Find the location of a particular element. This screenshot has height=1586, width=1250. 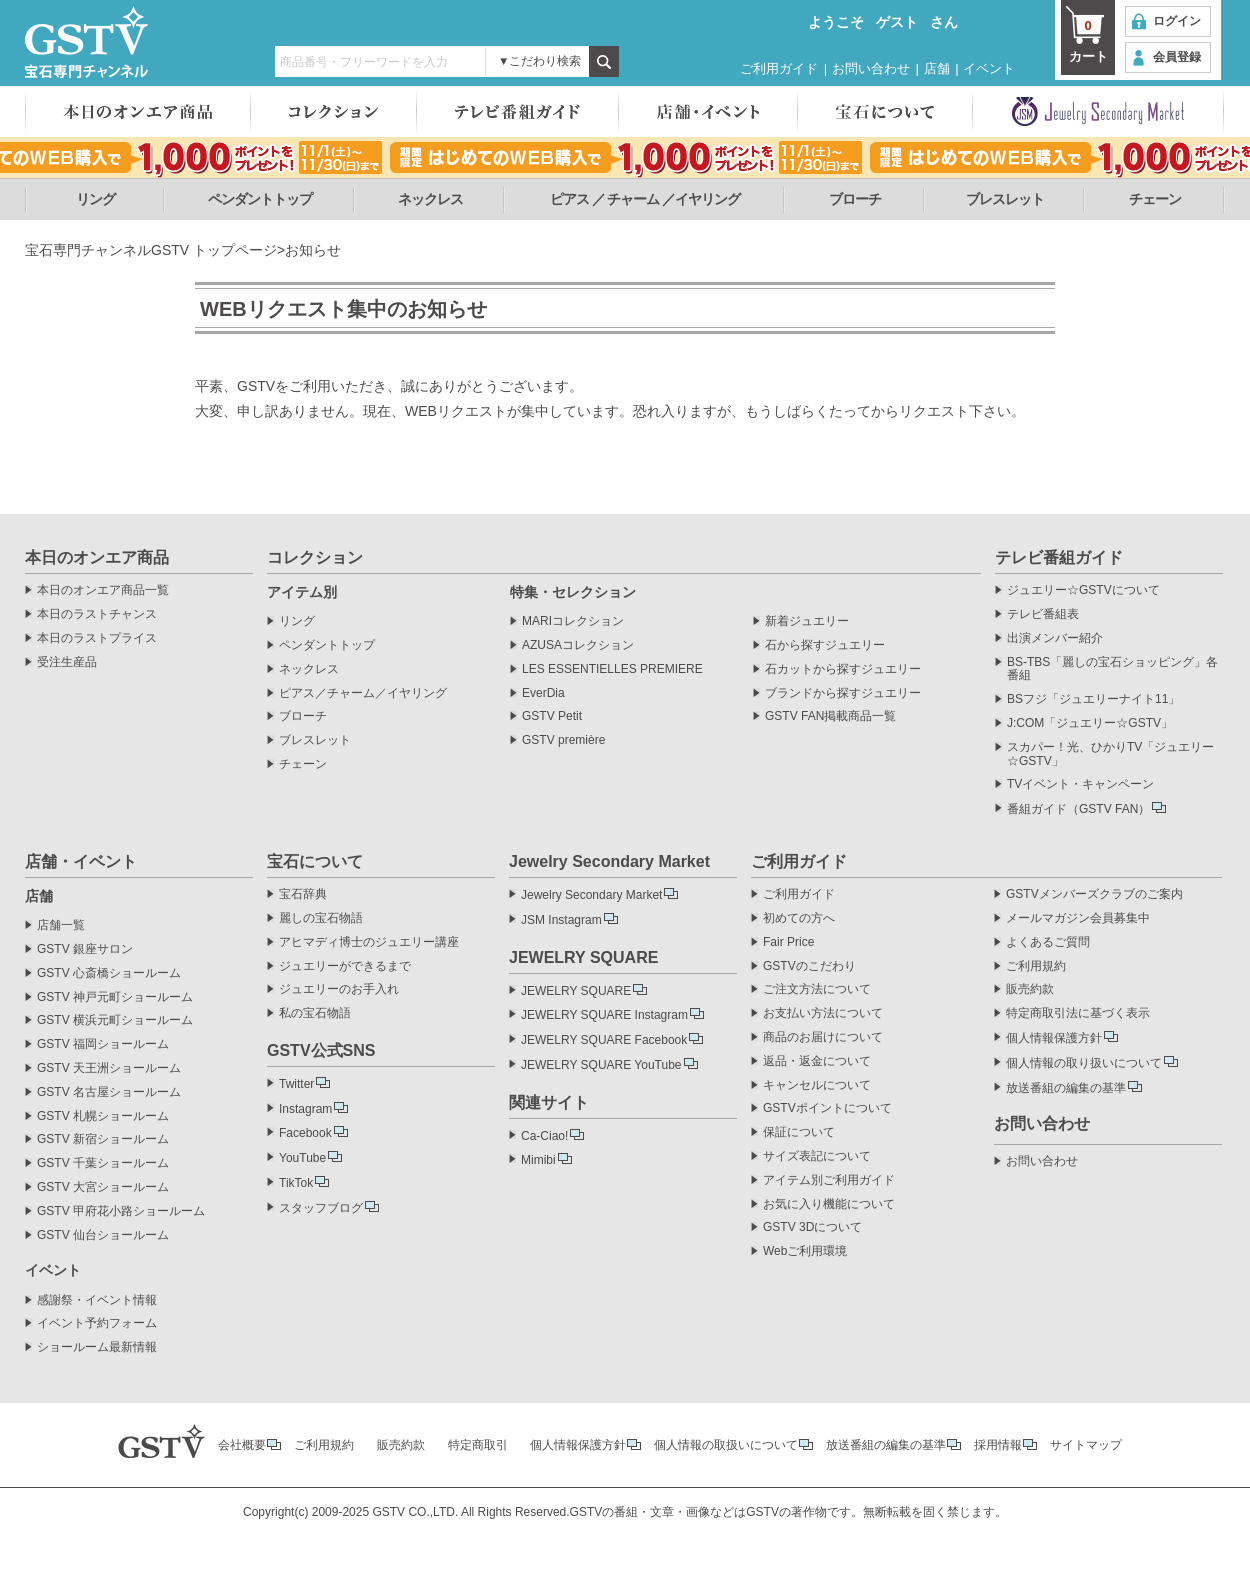

受注生産品 is located at coordinates (67, 662).